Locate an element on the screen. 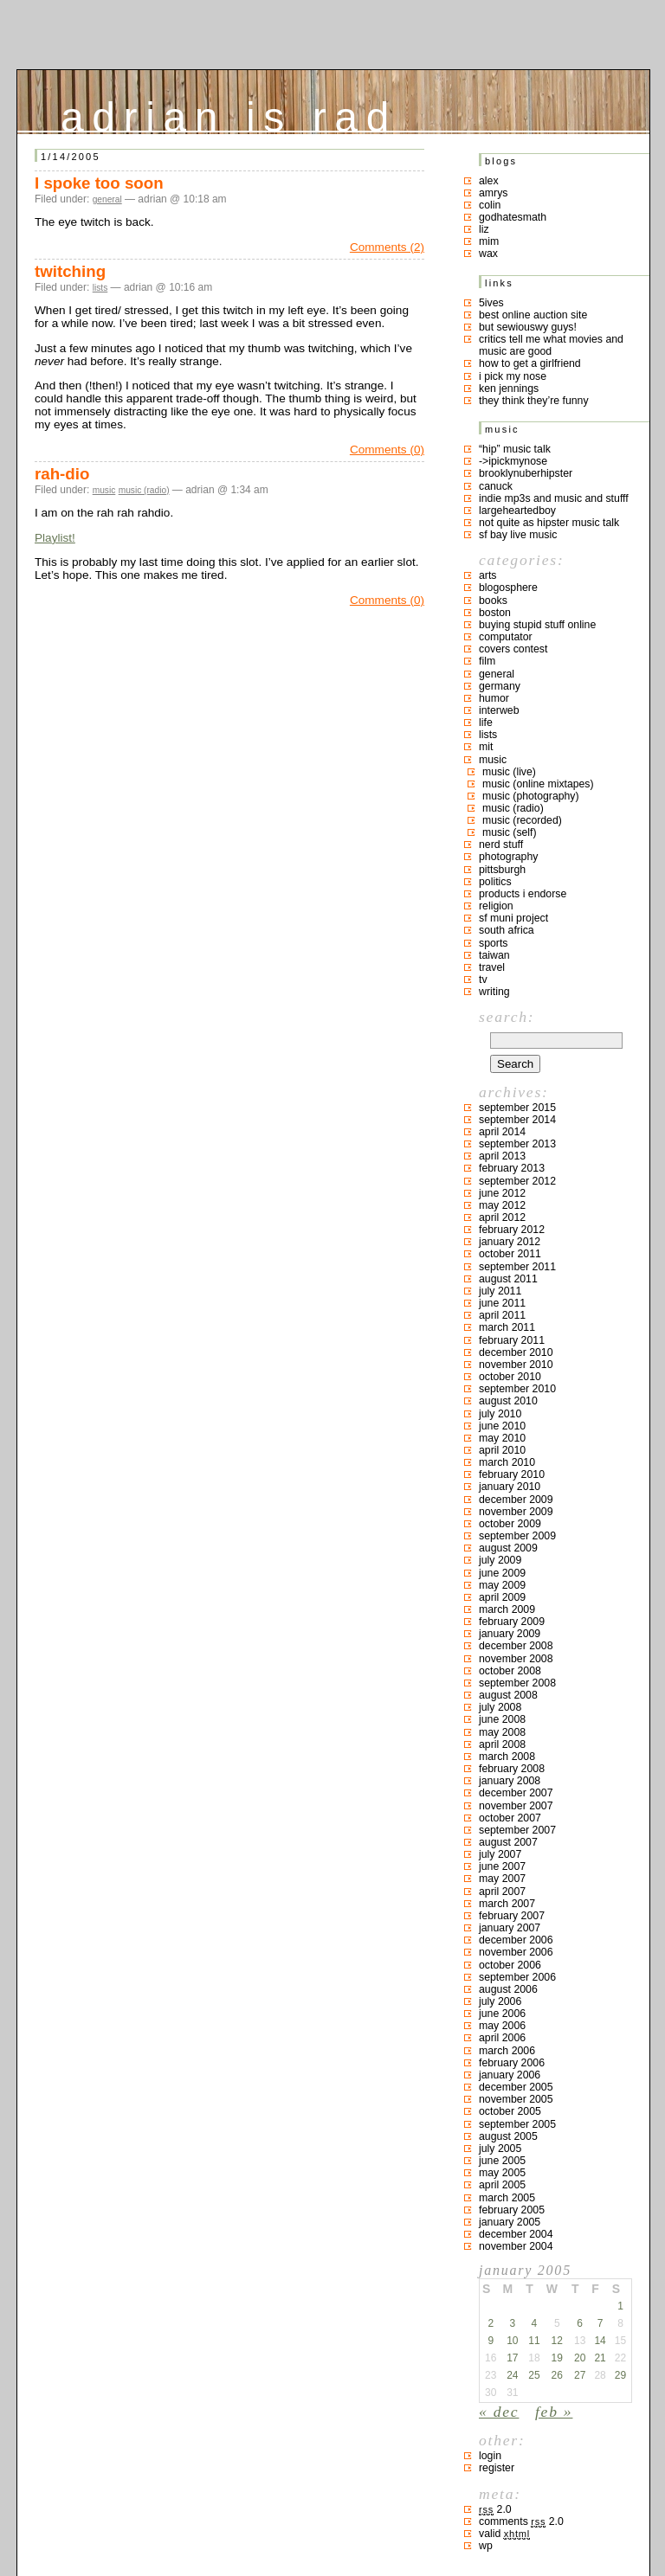  October 2010 is located at coordinates (510, 1377).